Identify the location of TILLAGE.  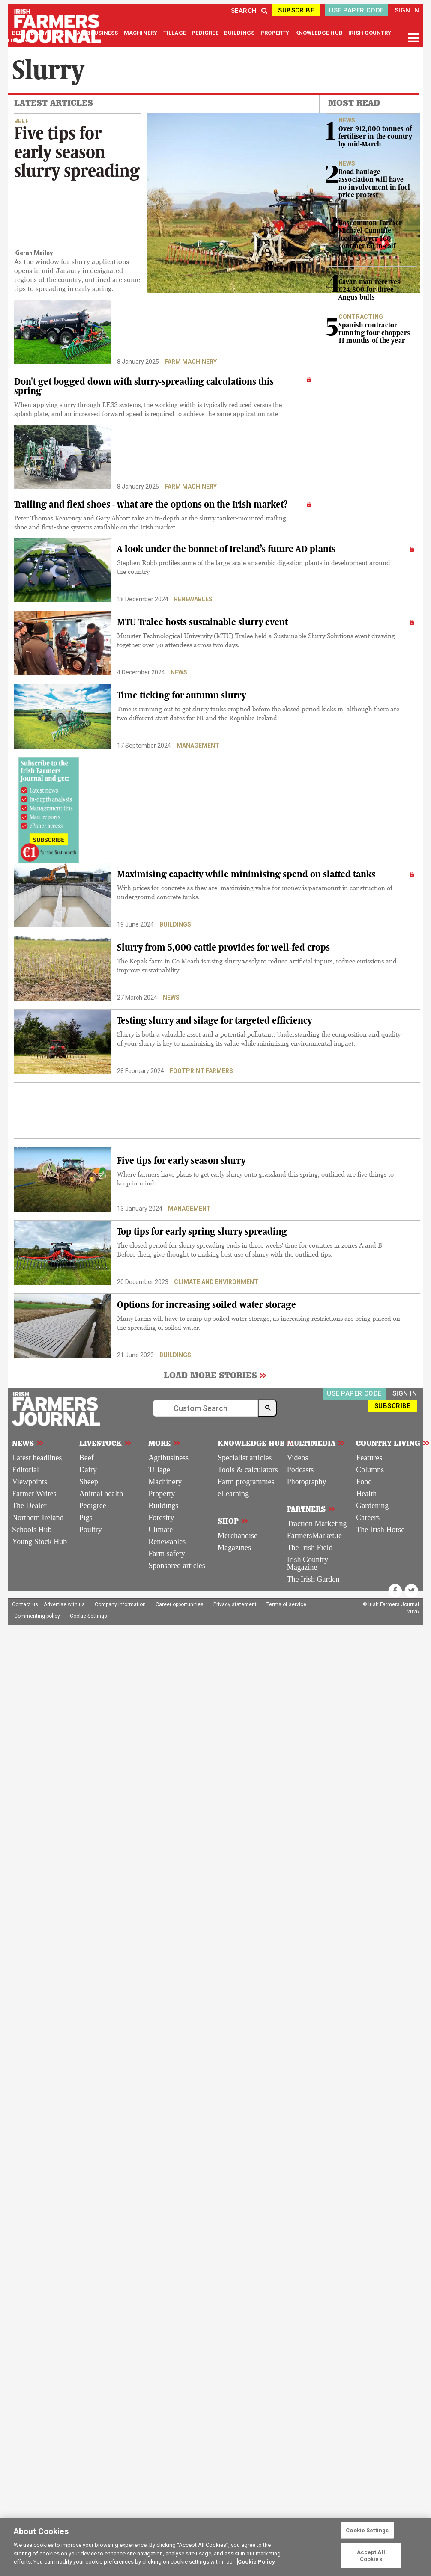
(175, 33).